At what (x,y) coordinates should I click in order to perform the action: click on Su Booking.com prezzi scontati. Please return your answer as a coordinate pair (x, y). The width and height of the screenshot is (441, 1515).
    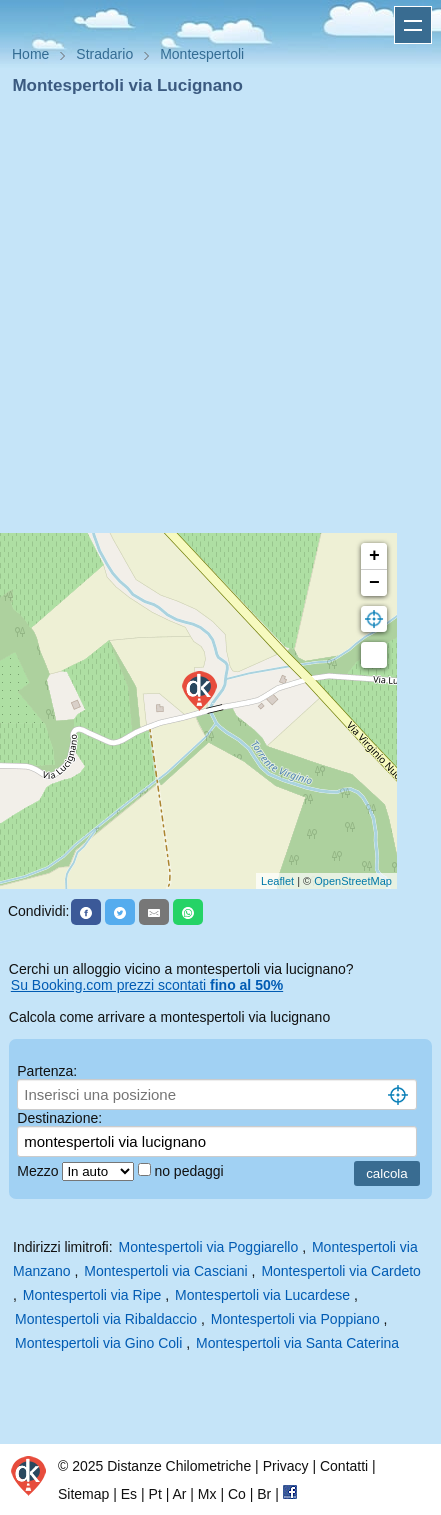
    Looking at the image, I should click on (147, 985).